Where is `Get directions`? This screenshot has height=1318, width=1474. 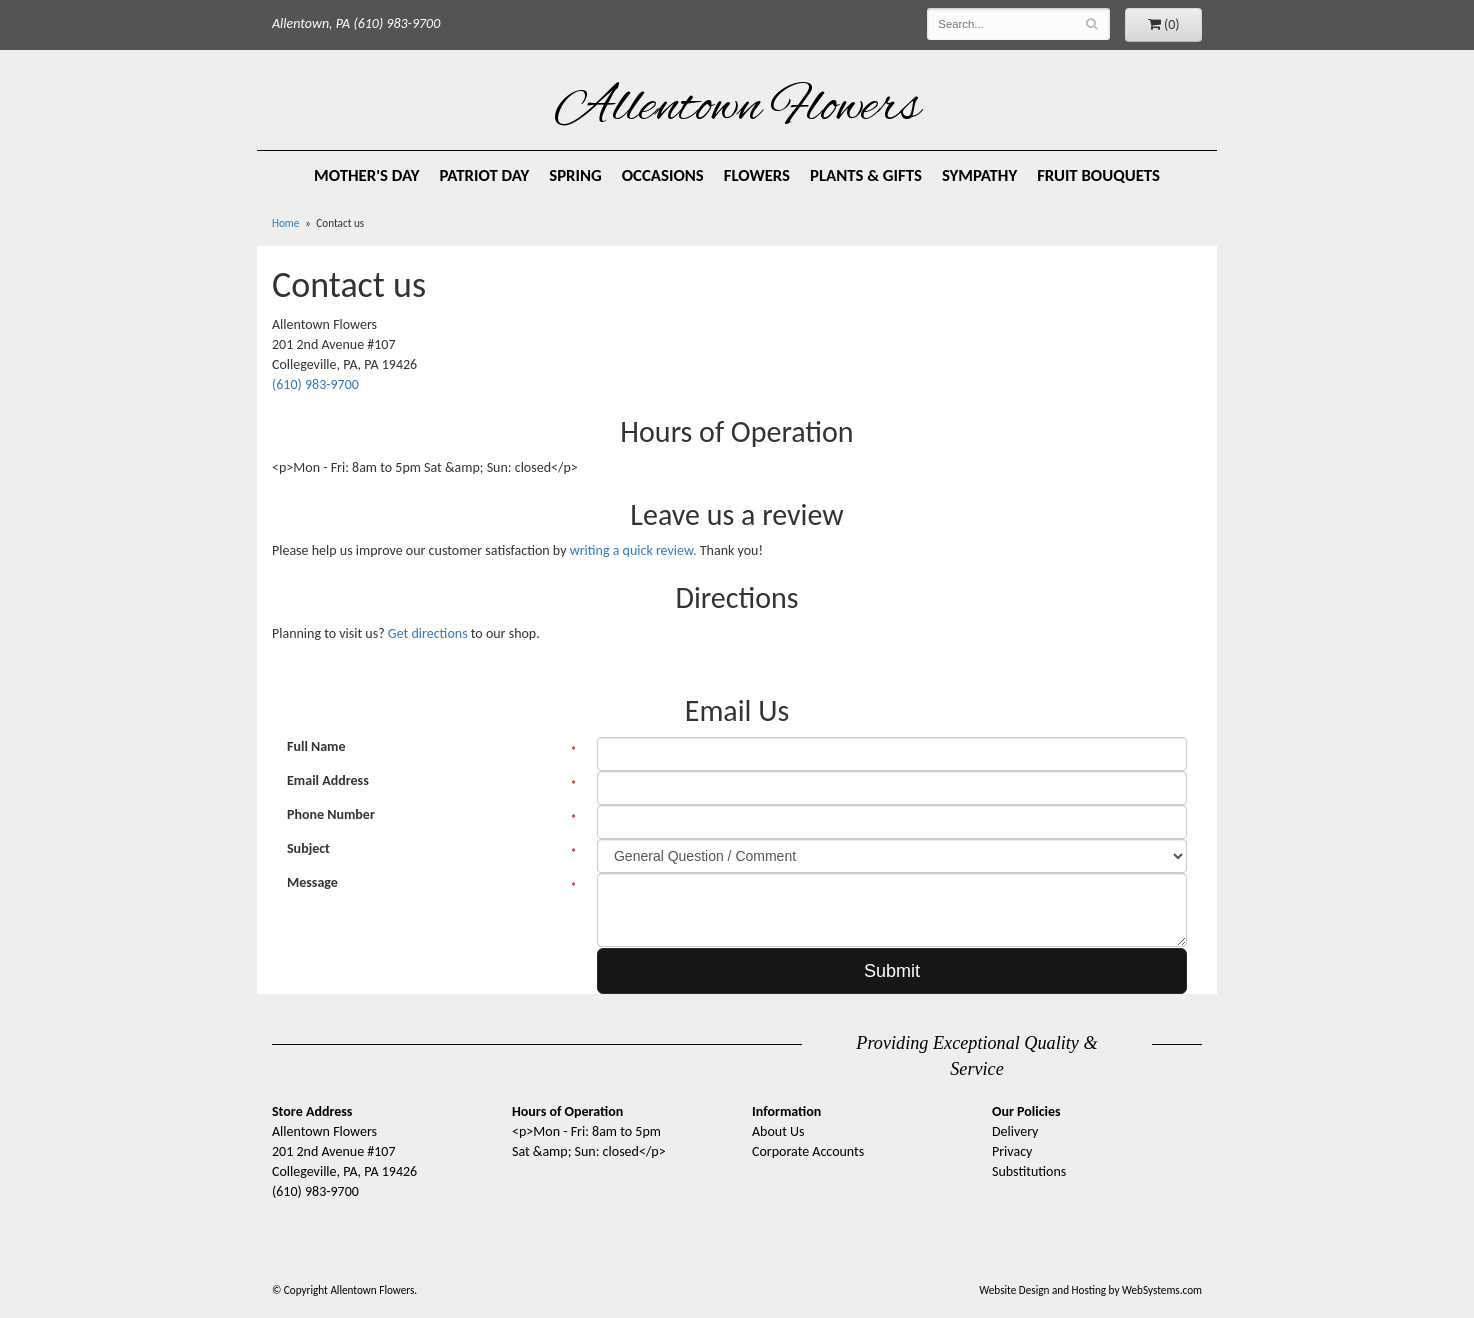
Get directions is located at coordinates (428, 633).